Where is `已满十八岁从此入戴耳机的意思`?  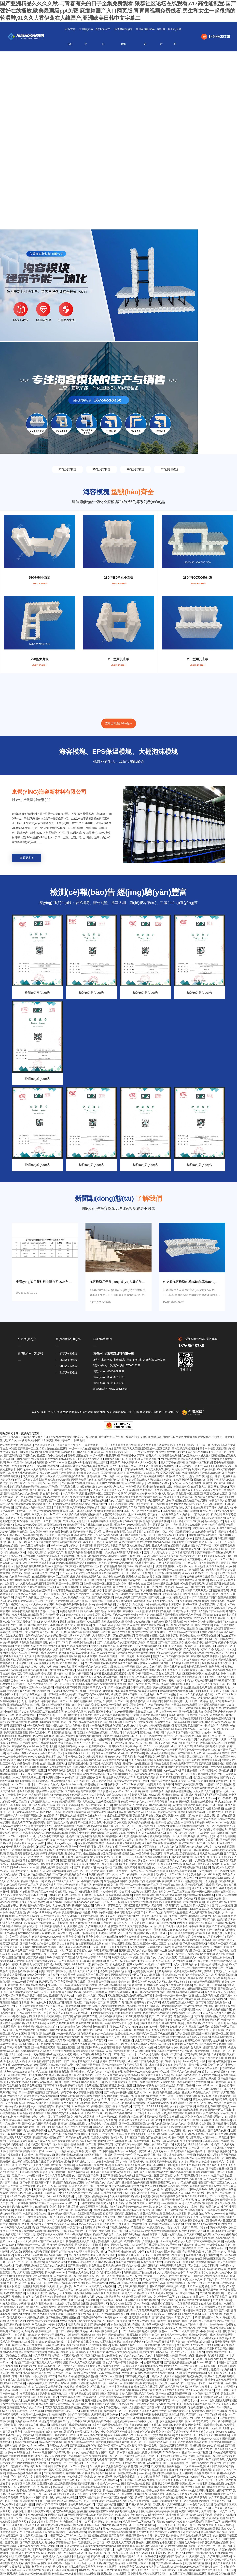
已满十八岁从此入戴耳机的意思 is located at coordinates (168, 1780).